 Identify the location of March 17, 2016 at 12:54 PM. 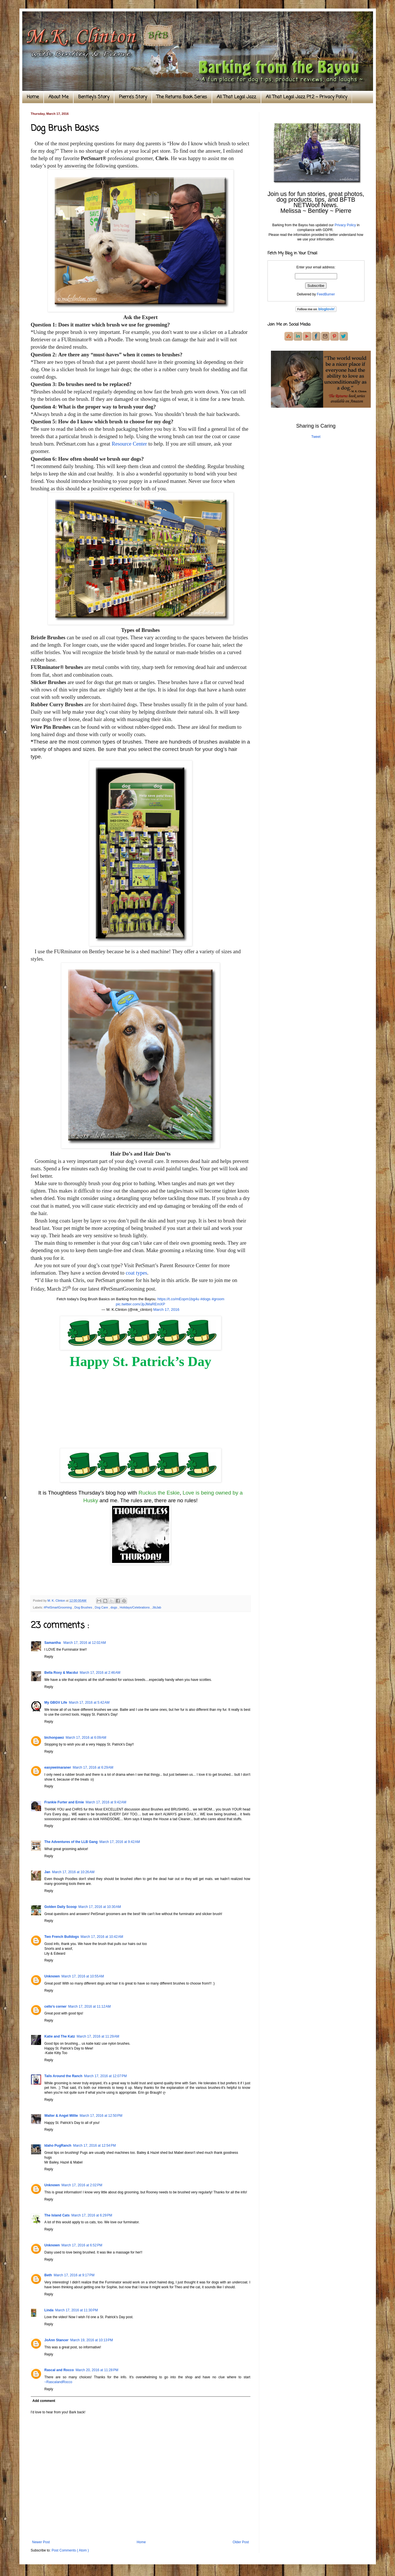
(94, 2146).